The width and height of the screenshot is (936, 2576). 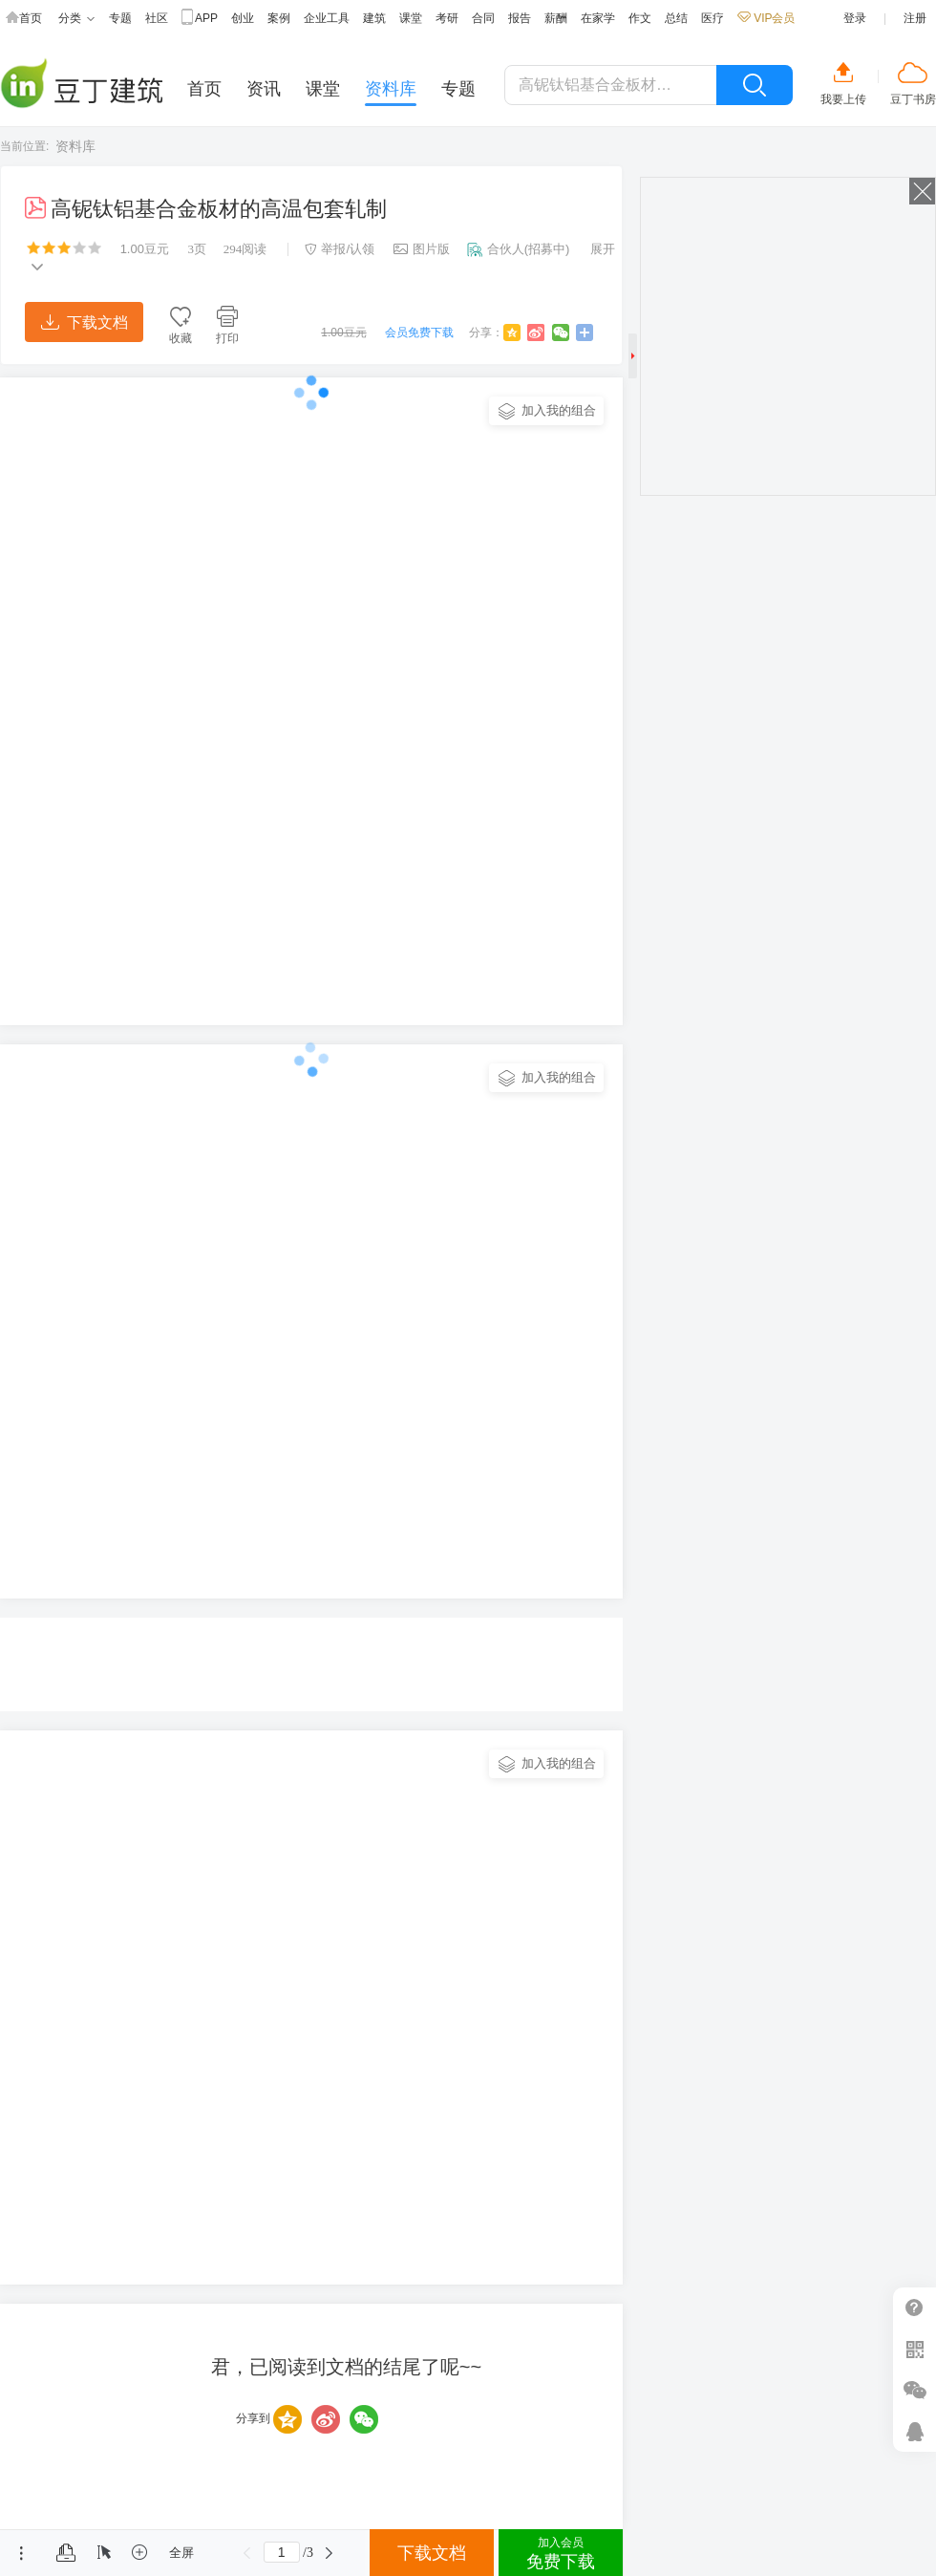 What do you see at coordinates (914, 2390) in the screenshot?
I see `微信推广` at bounding box center [914, 2390].